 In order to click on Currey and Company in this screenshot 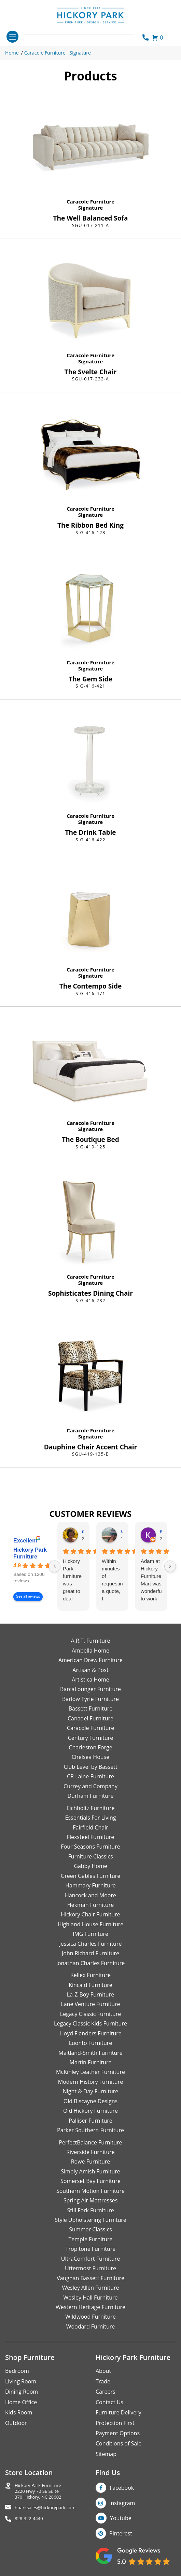, I will do `click(90, 1786)`.